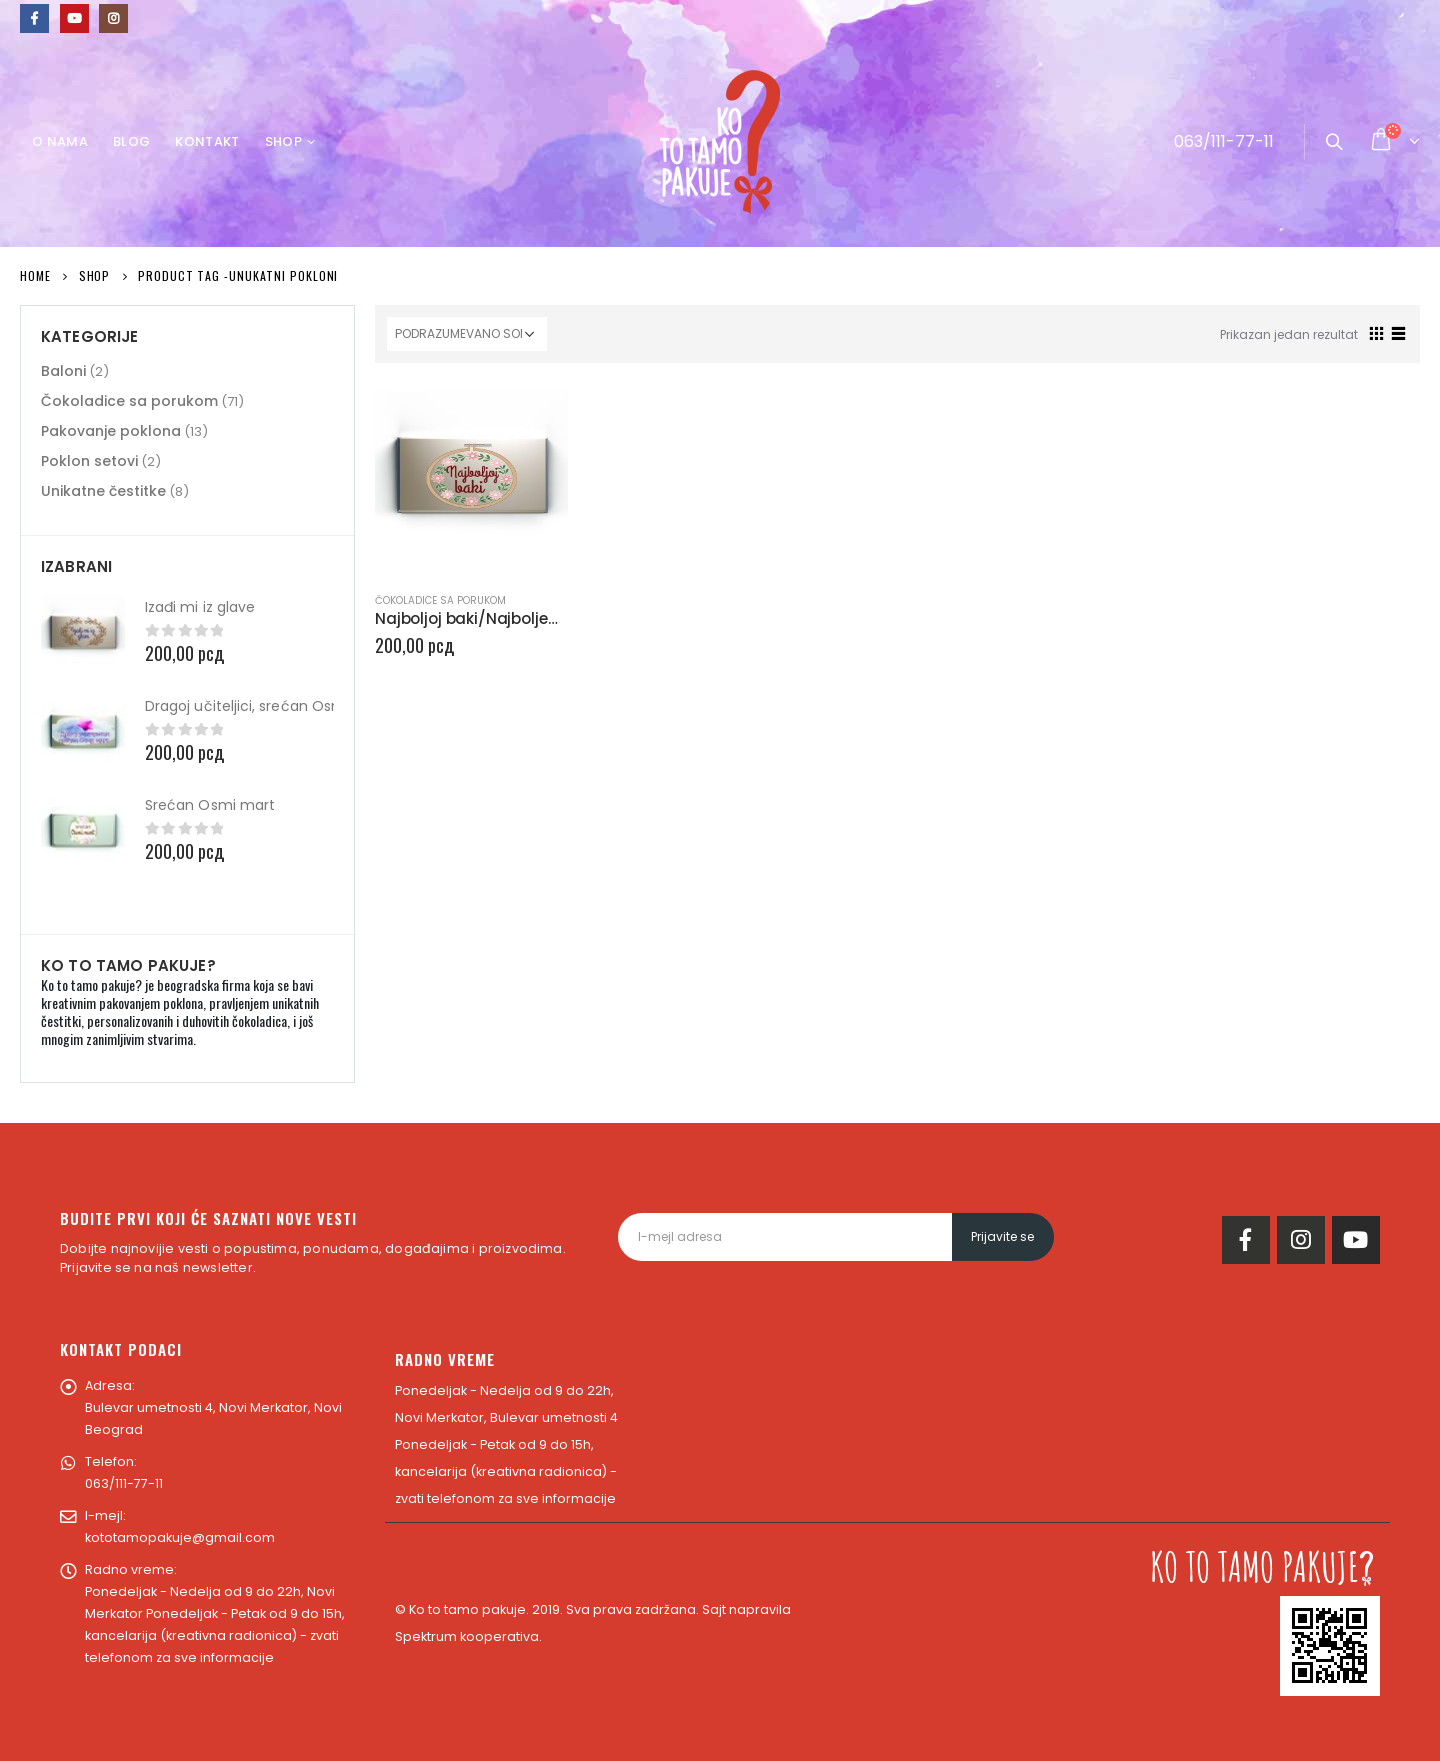 Image resolution: width=1440 pixels, height=1761 pixels. What do you see at coordinates (131, 141) in the screenshot?
I see `Blog` at bounding box center [131, 141].